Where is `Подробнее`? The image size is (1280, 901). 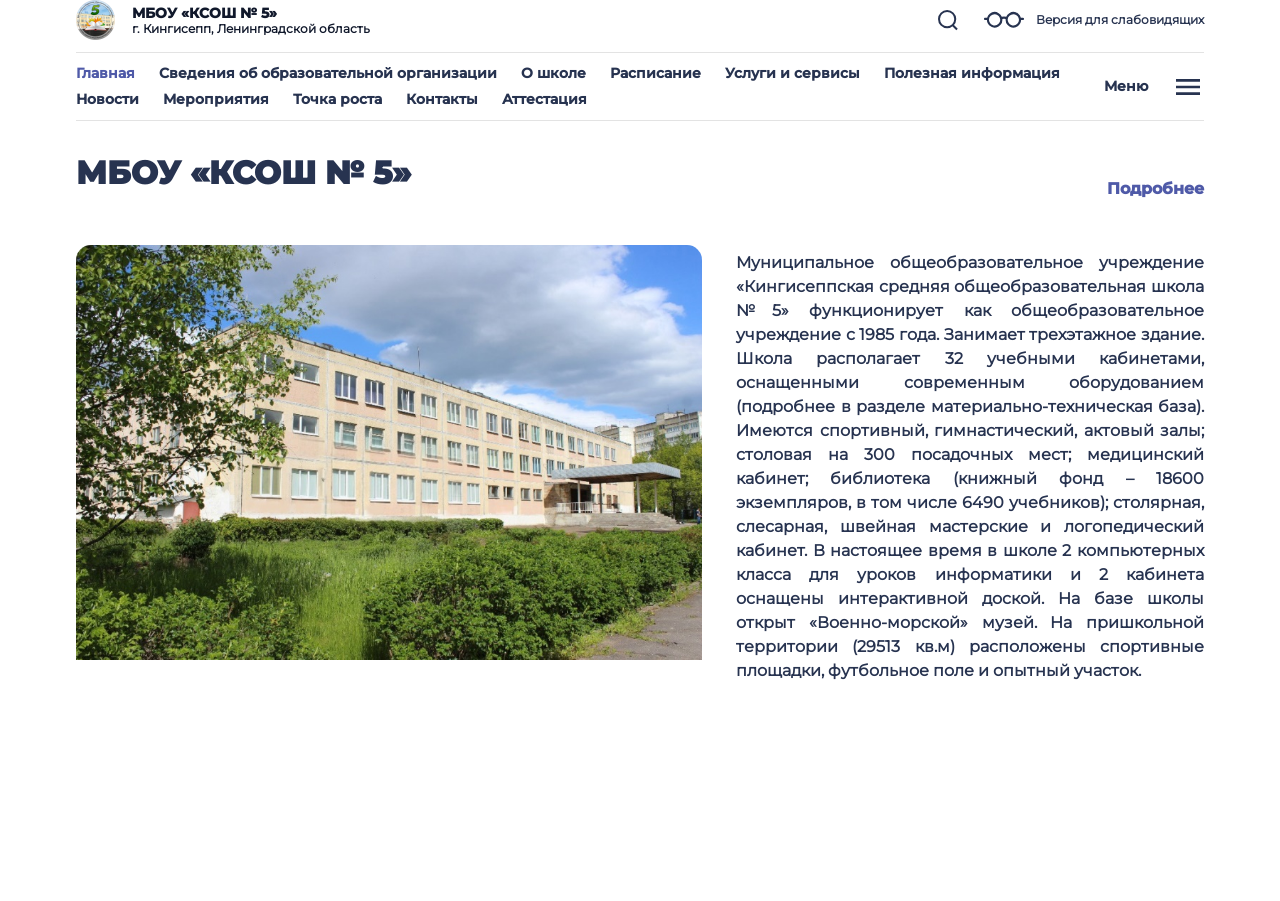
Подробнее is located at coordinates (1155, 188).